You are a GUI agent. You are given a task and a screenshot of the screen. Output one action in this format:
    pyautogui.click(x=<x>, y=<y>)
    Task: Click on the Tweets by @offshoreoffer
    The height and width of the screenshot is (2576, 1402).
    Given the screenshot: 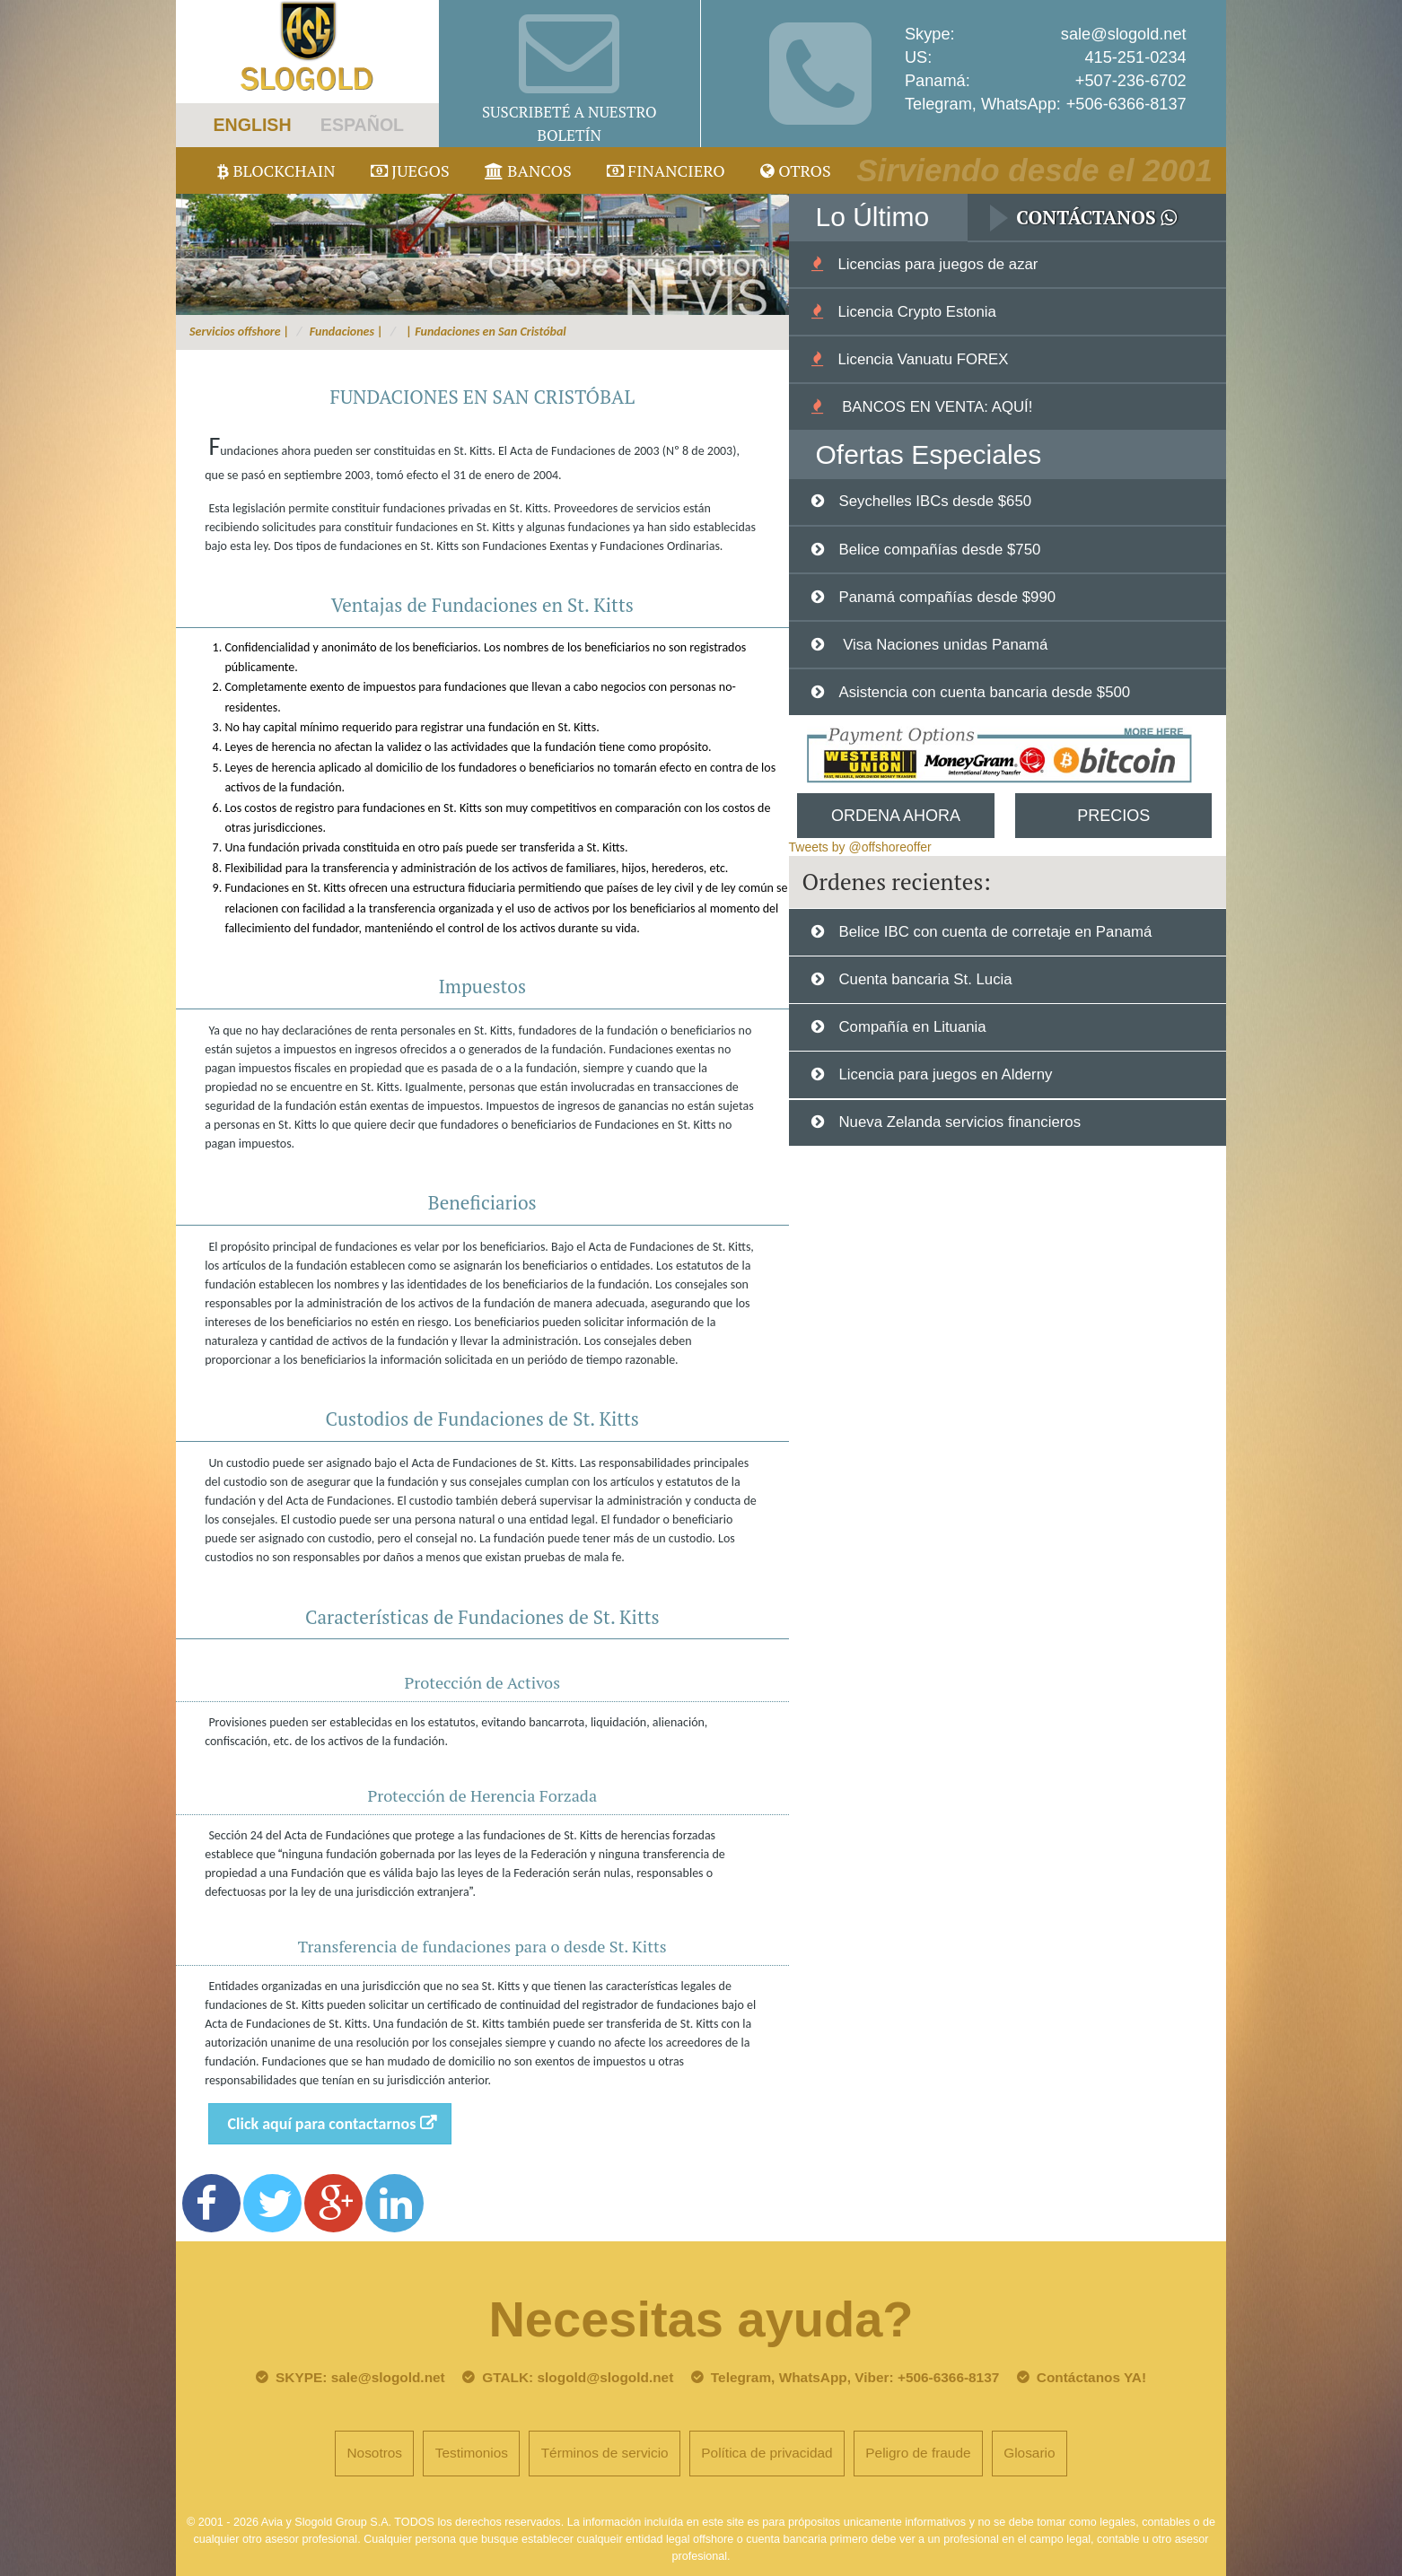 What is the action you would take?
    pyautogui.click(x=860, y=847)
    